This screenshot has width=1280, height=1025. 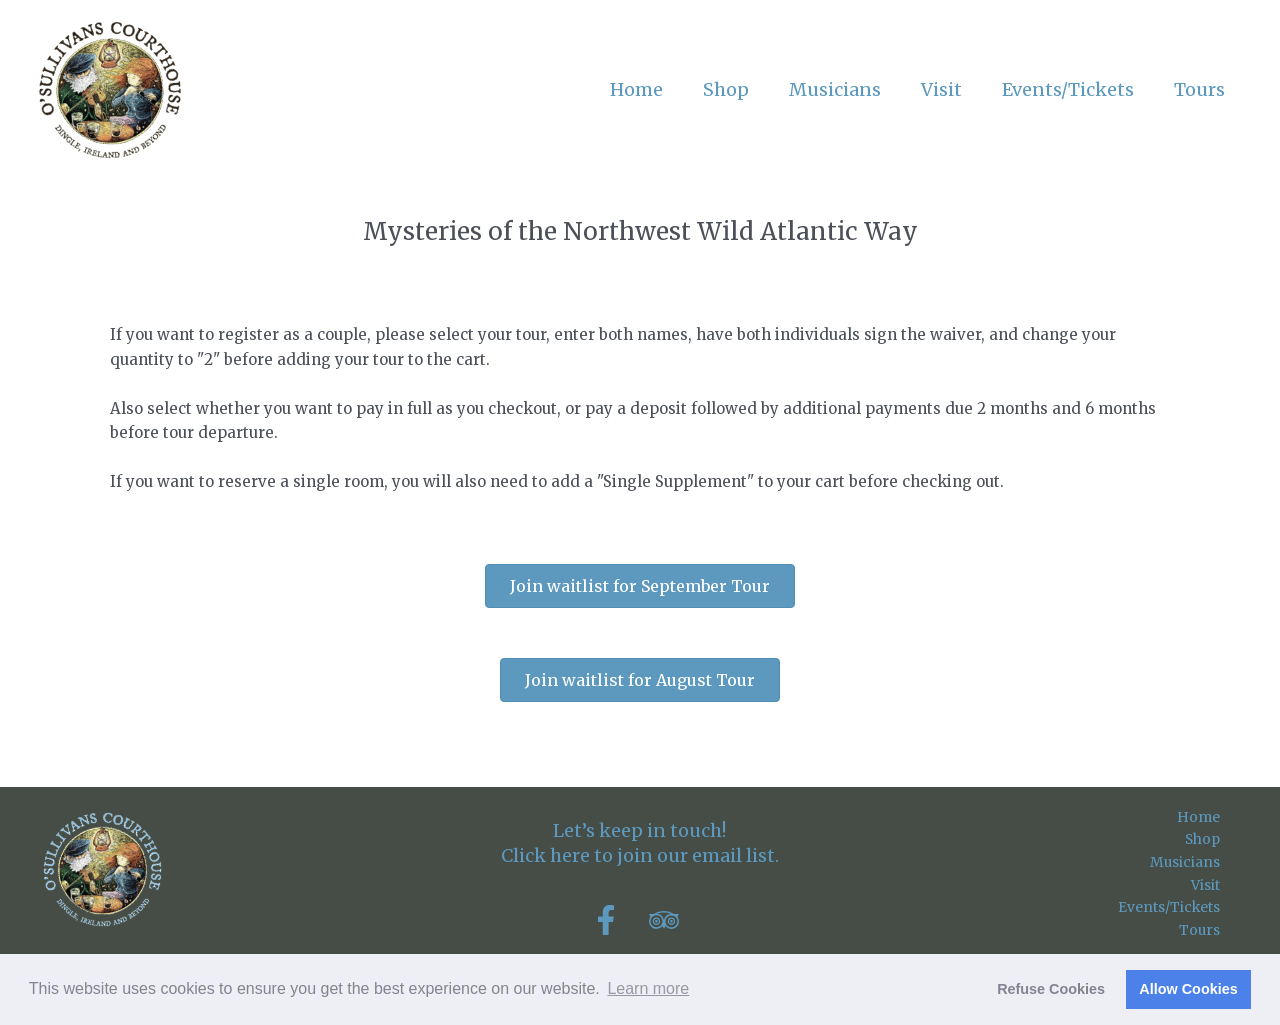 What do you see at coordinates (1188, 989) in the screenshot?
I see `Allow Cookies [button]` at bounding box center [1188, 989].